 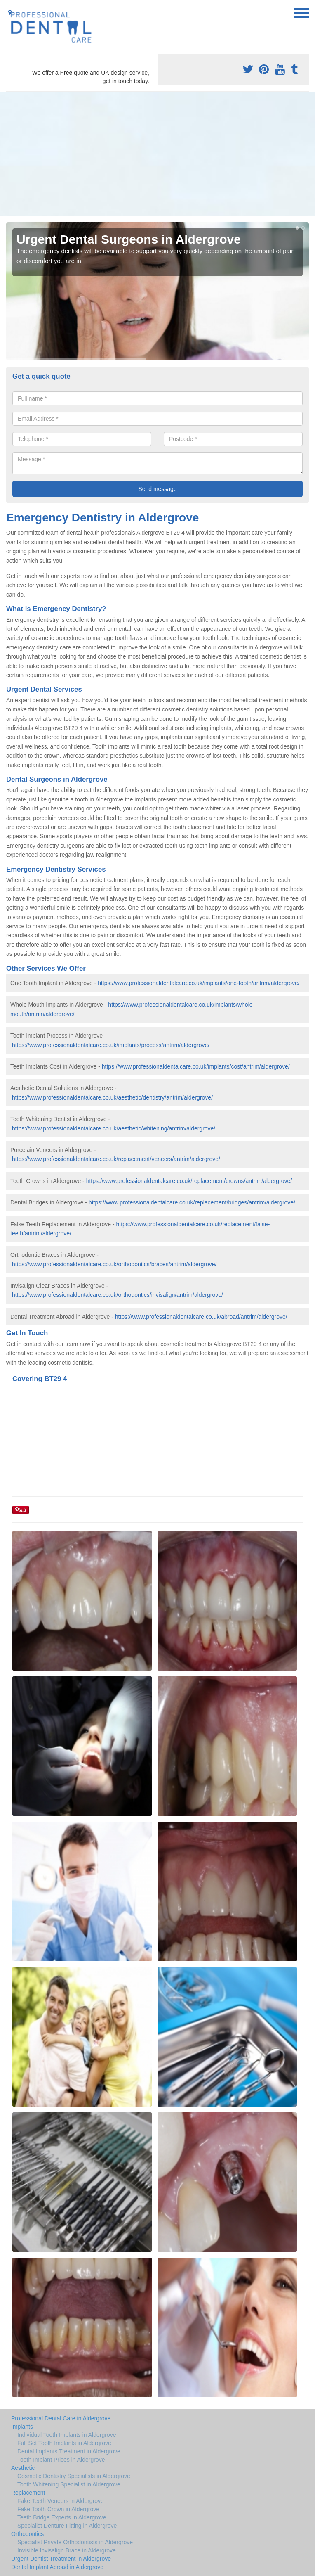 What do you see at coordinates (112, 1097) in the screenshot?
I see `https://www.professionaldentalcare.co.uk/aesthetic/dentistry/antrim/aldergrove/` at bounding box center [112, 1097].